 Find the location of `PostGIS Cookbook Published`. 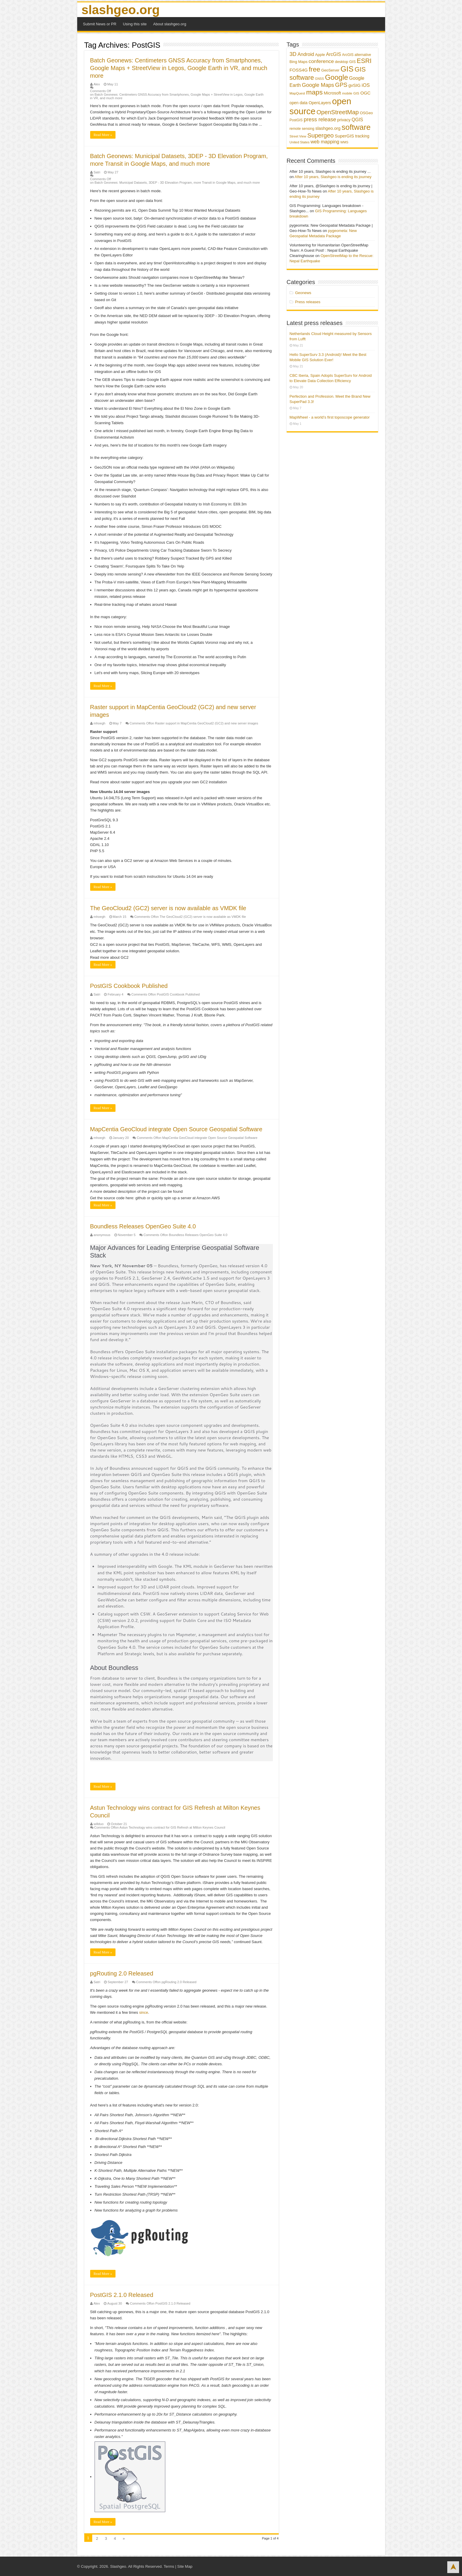

PostGIS Cookbook Published is located at coordinates (129, 986).